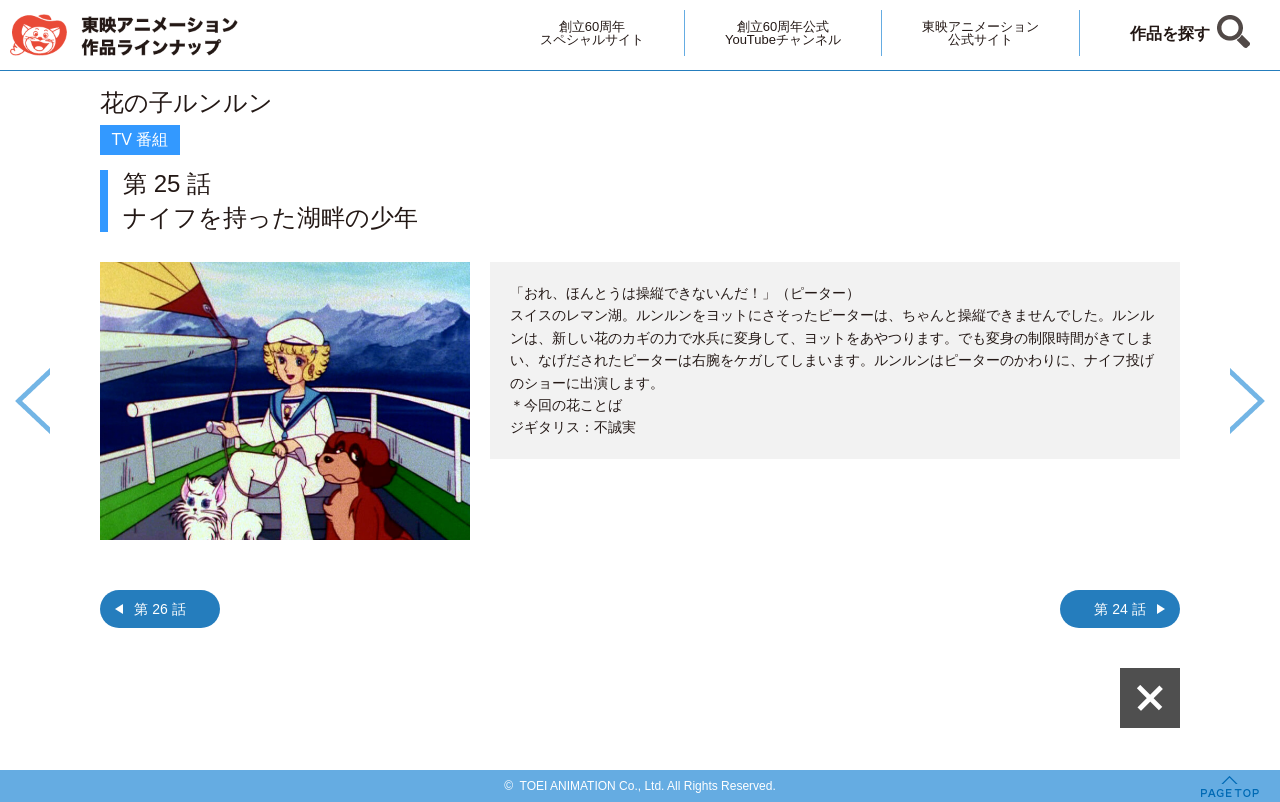  I want to click on 創立60周年スペシャルサイト, so click(592, 33).